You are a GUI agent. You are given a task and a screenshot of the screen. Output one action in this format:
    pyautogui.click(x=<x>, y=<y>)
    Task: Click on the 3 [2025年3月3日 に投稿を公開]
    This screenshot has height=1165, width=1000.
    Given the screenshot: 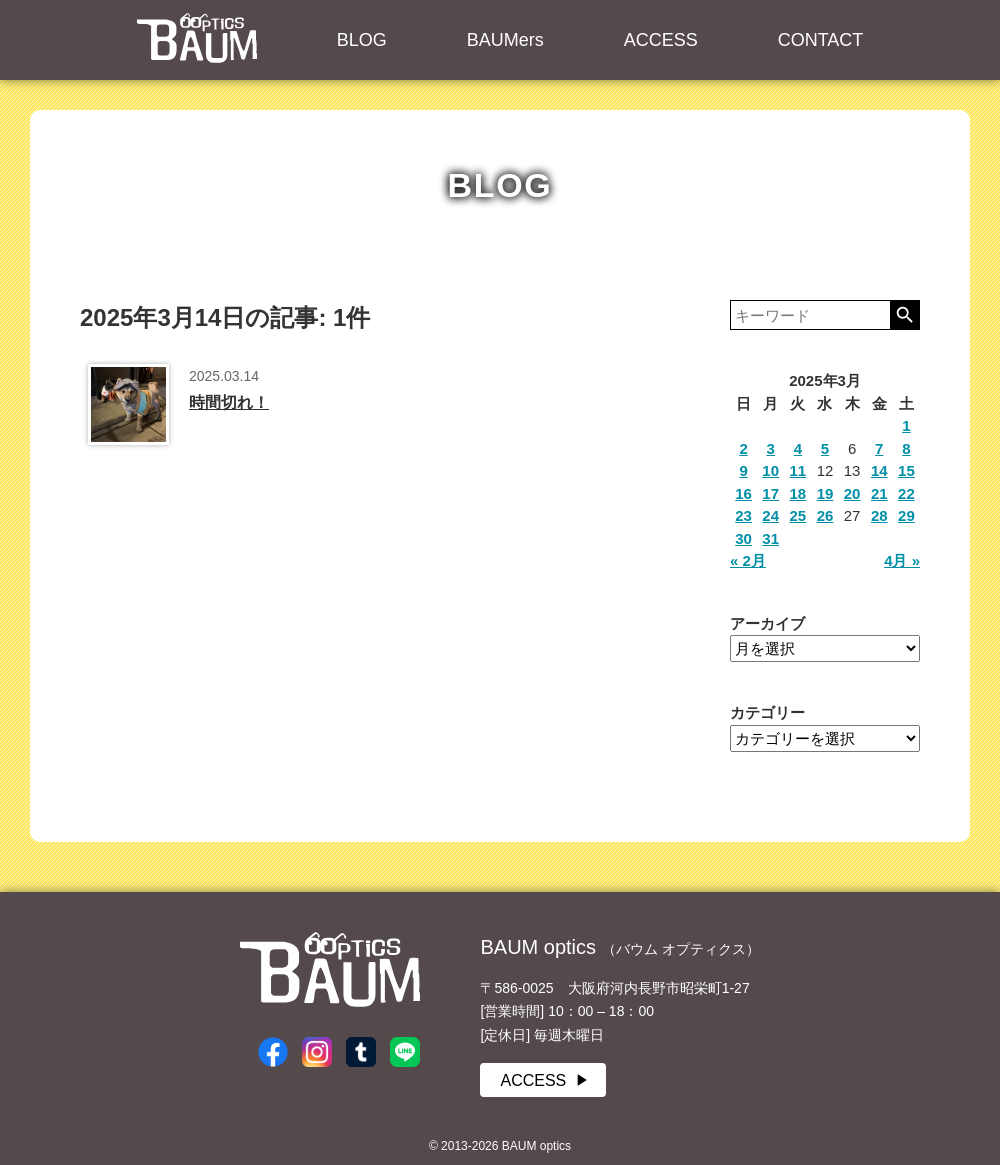 What is the action you would take?
    pyautogui.click(x=771, y=448)
    